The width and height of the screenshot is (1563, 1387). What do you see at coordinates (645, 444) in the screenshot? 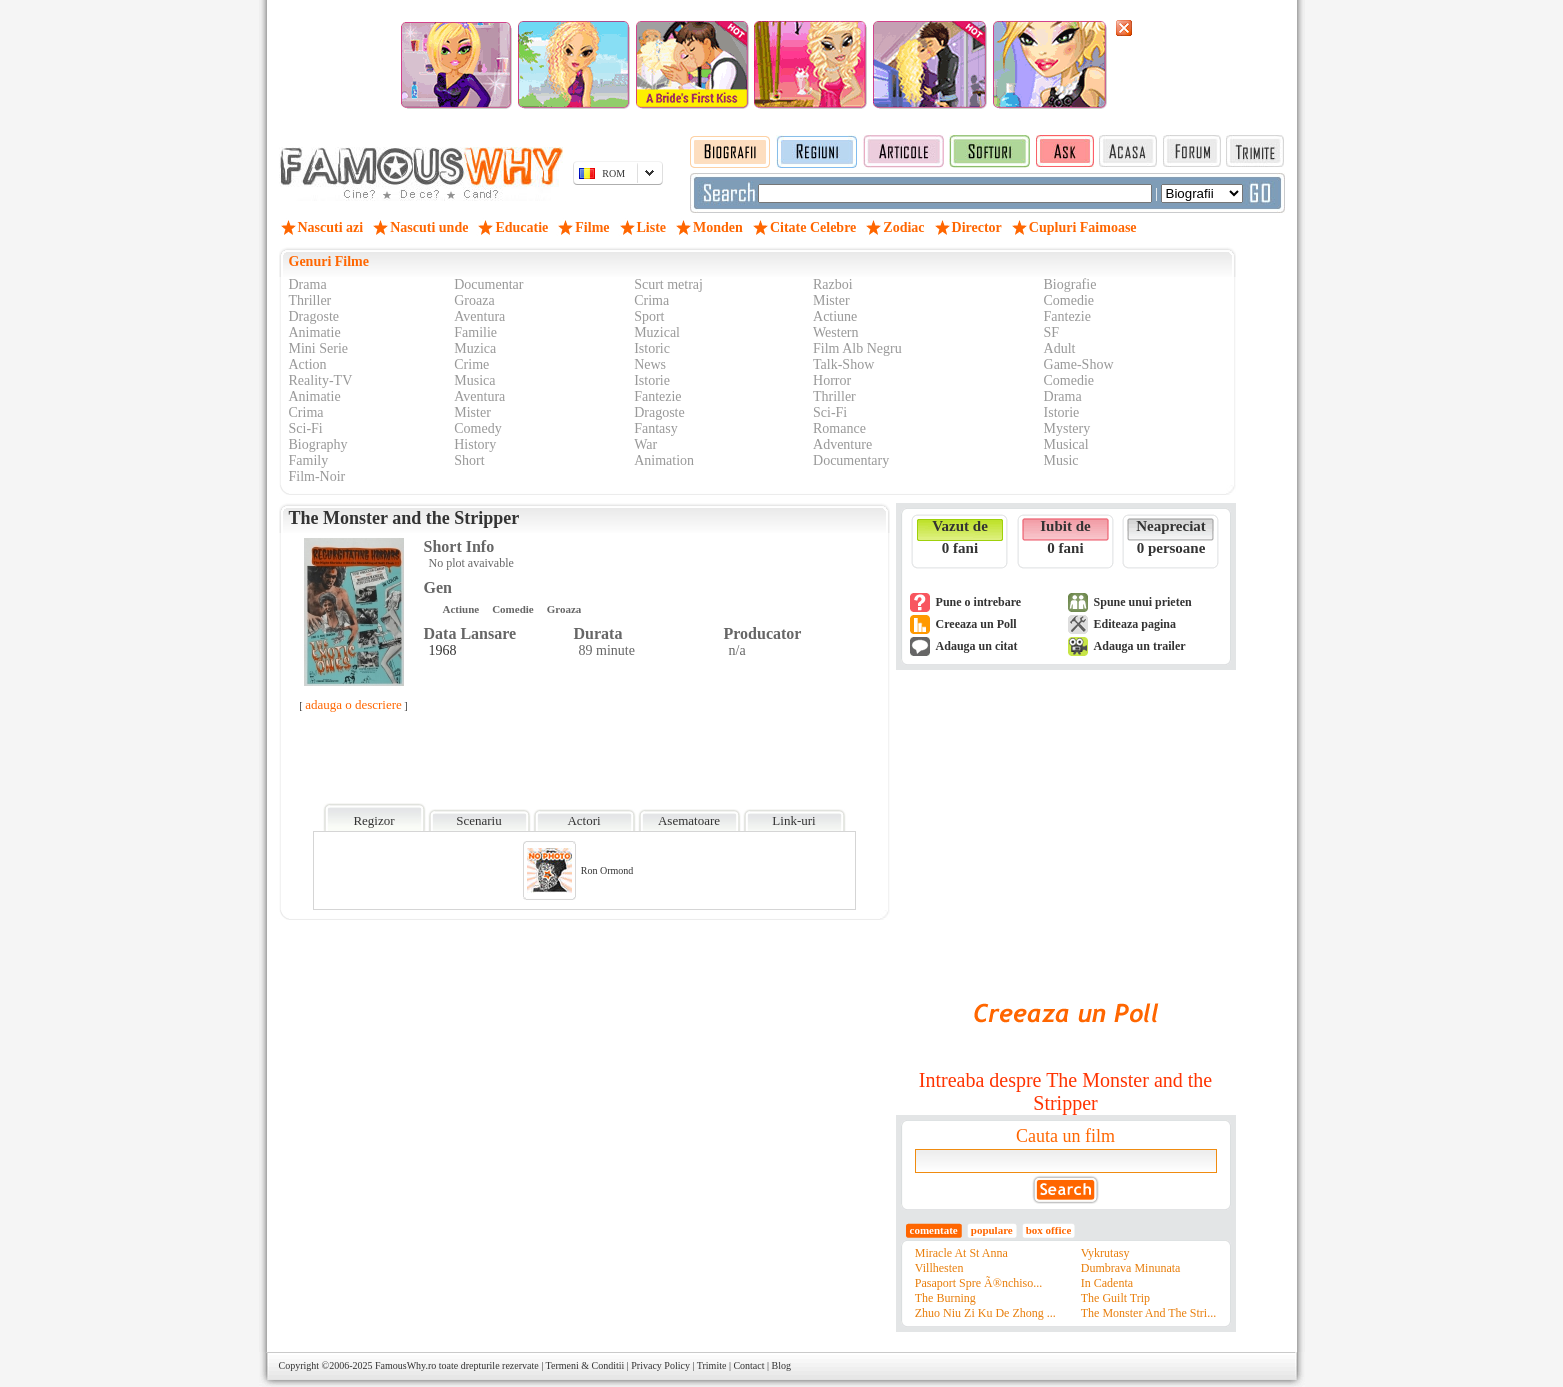
I see `War` at bounding box center [645, 444].